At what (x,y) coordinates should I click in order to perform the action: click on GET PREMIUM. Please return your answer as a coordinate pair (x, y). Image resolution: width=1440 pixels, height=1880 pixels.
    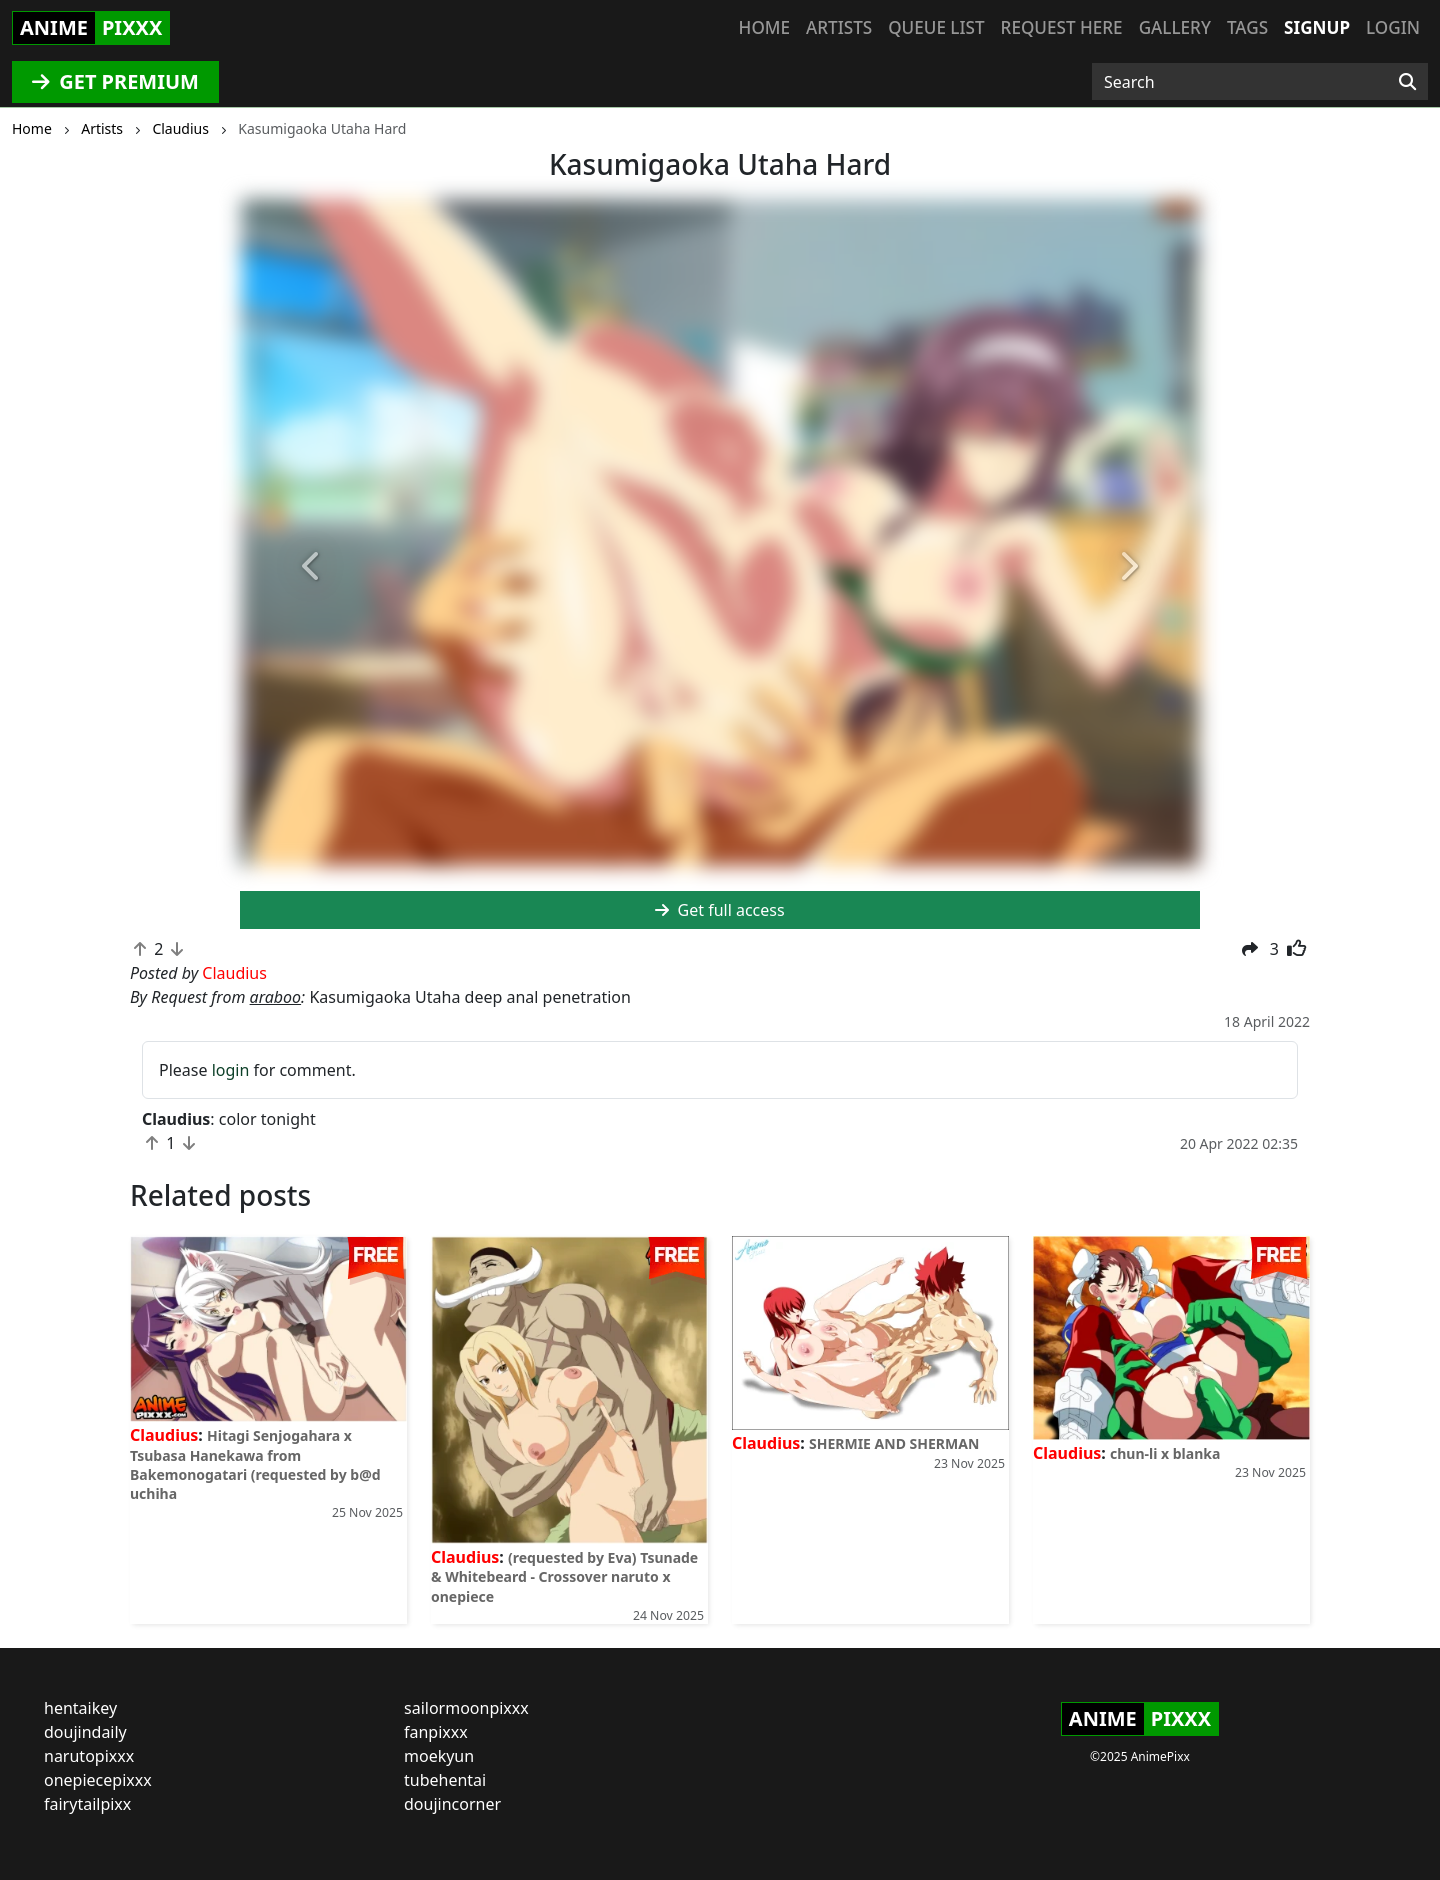
    Looking at the image, I should click on (115, 81).